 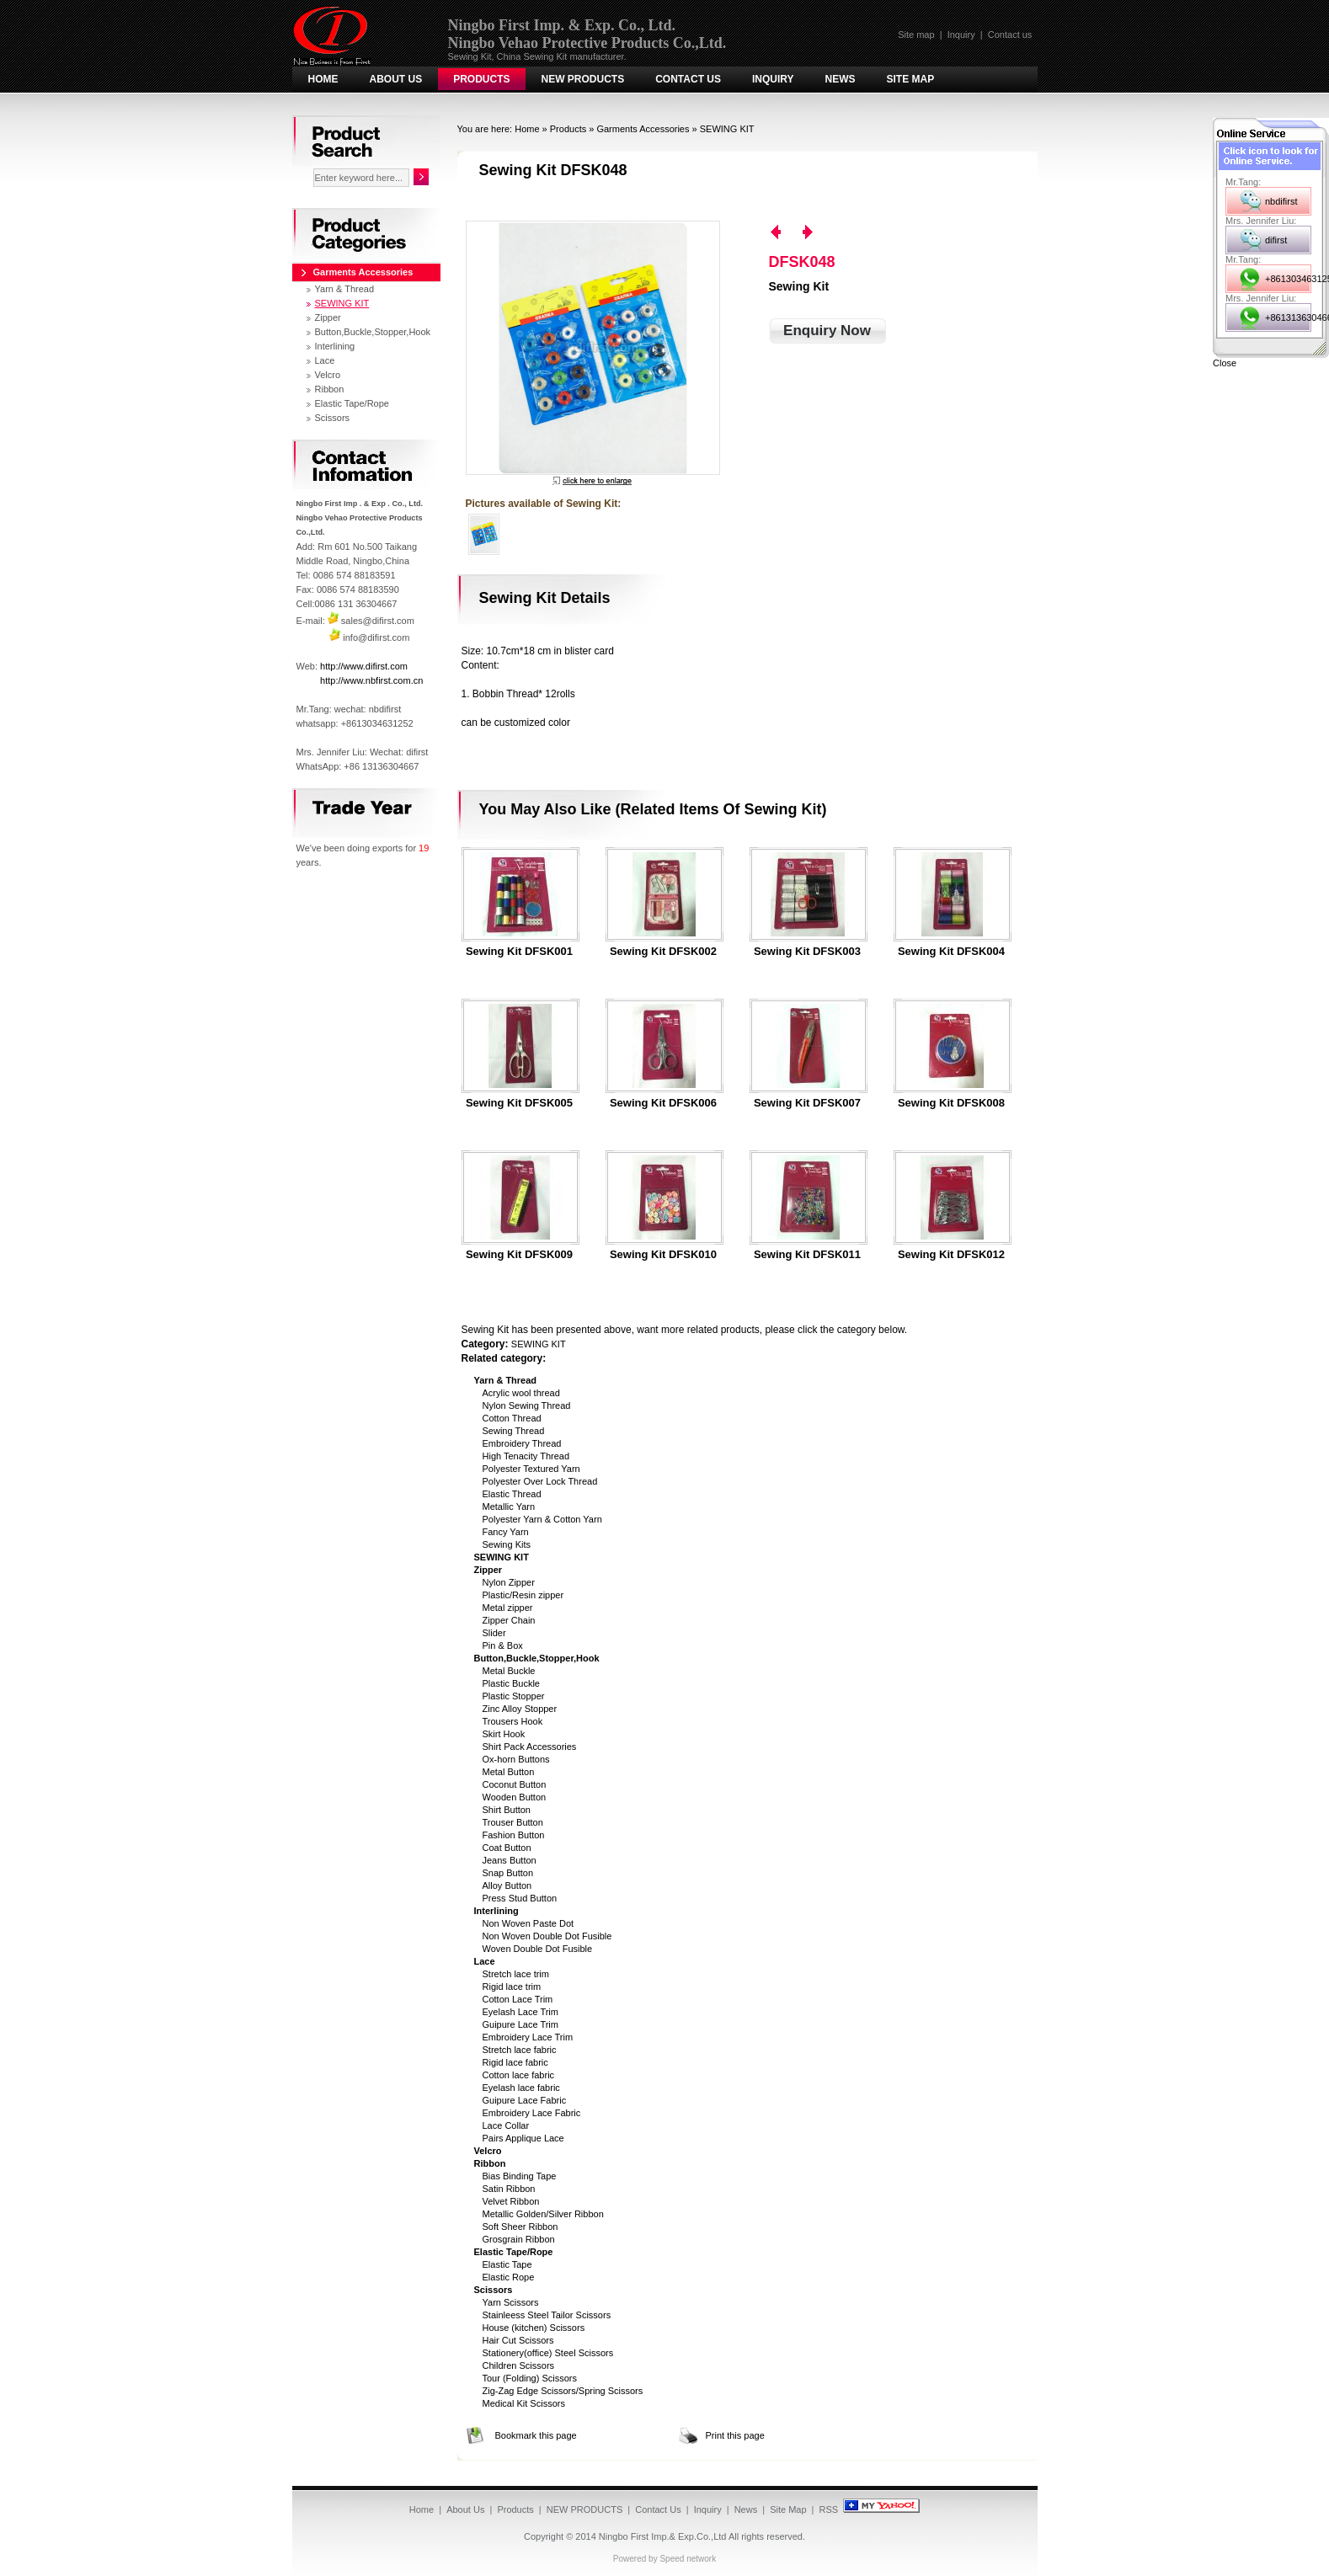 I want to click on Stretch lace trim, so click(x=516, y=1974).